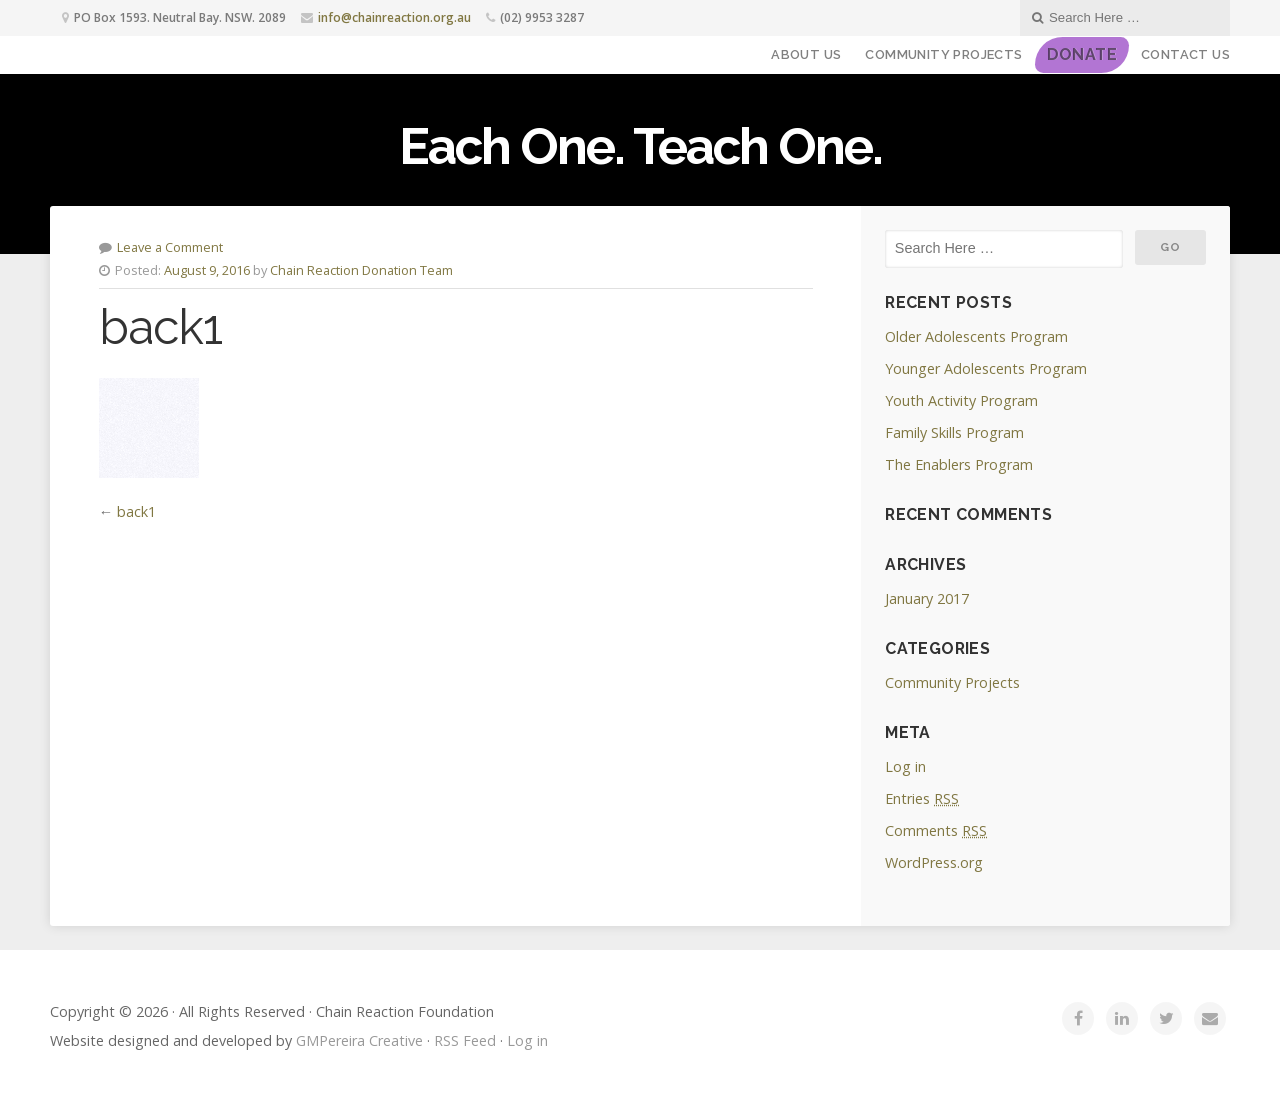 This screenshot has width=1280, height=1104. I want to click on Contact Us, so click(1185, 54).